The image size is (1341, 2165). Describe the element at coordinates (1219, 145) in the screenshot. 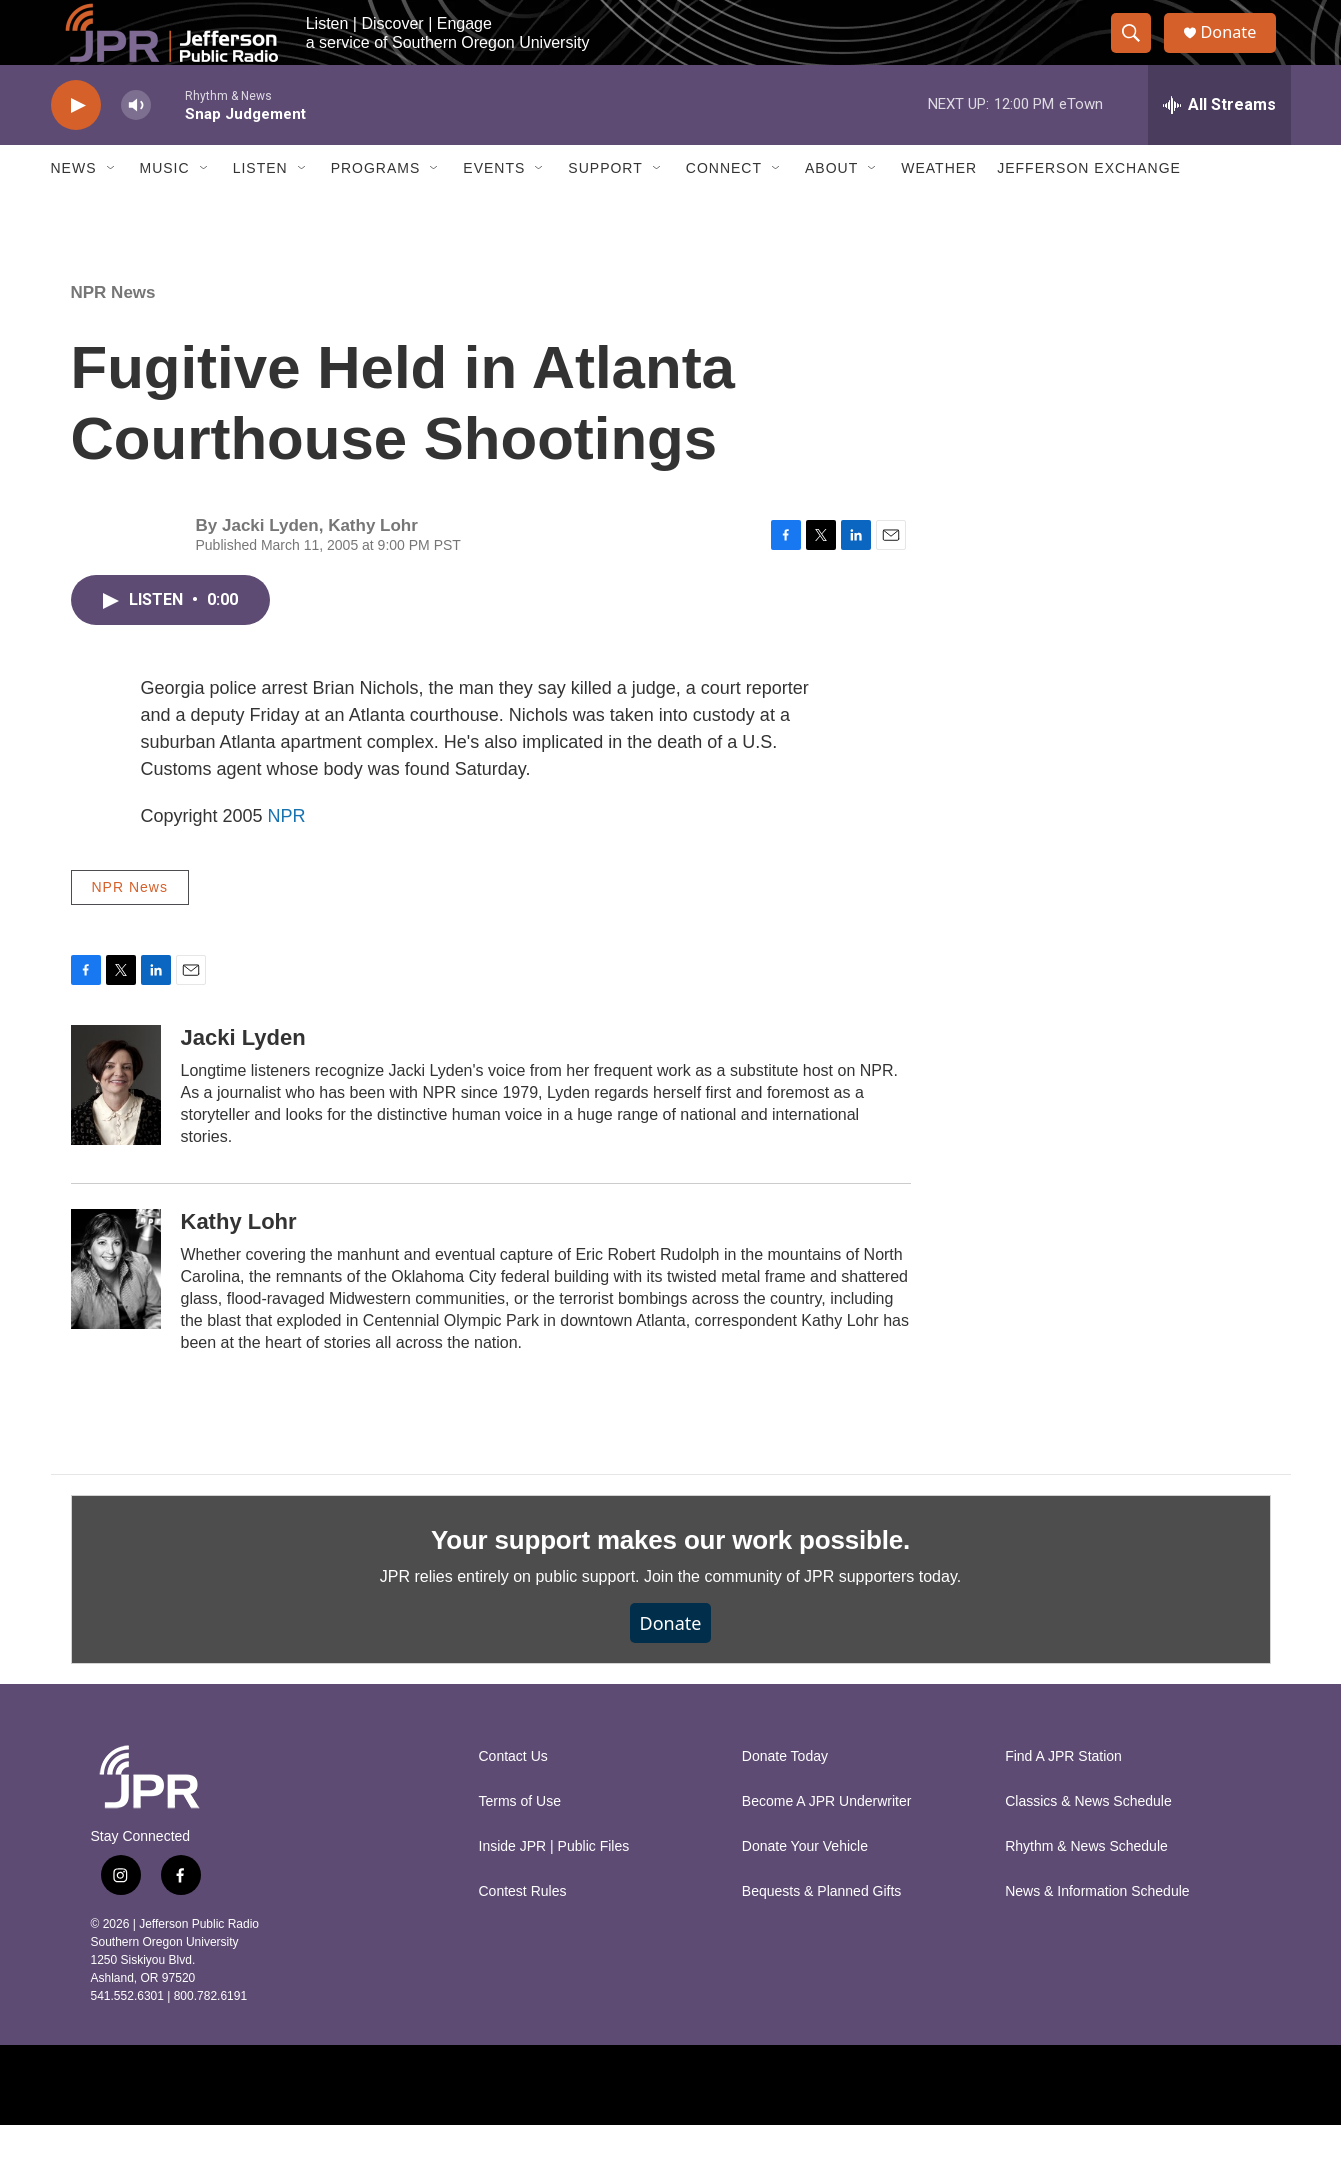

I see `[all streams]` at that location.